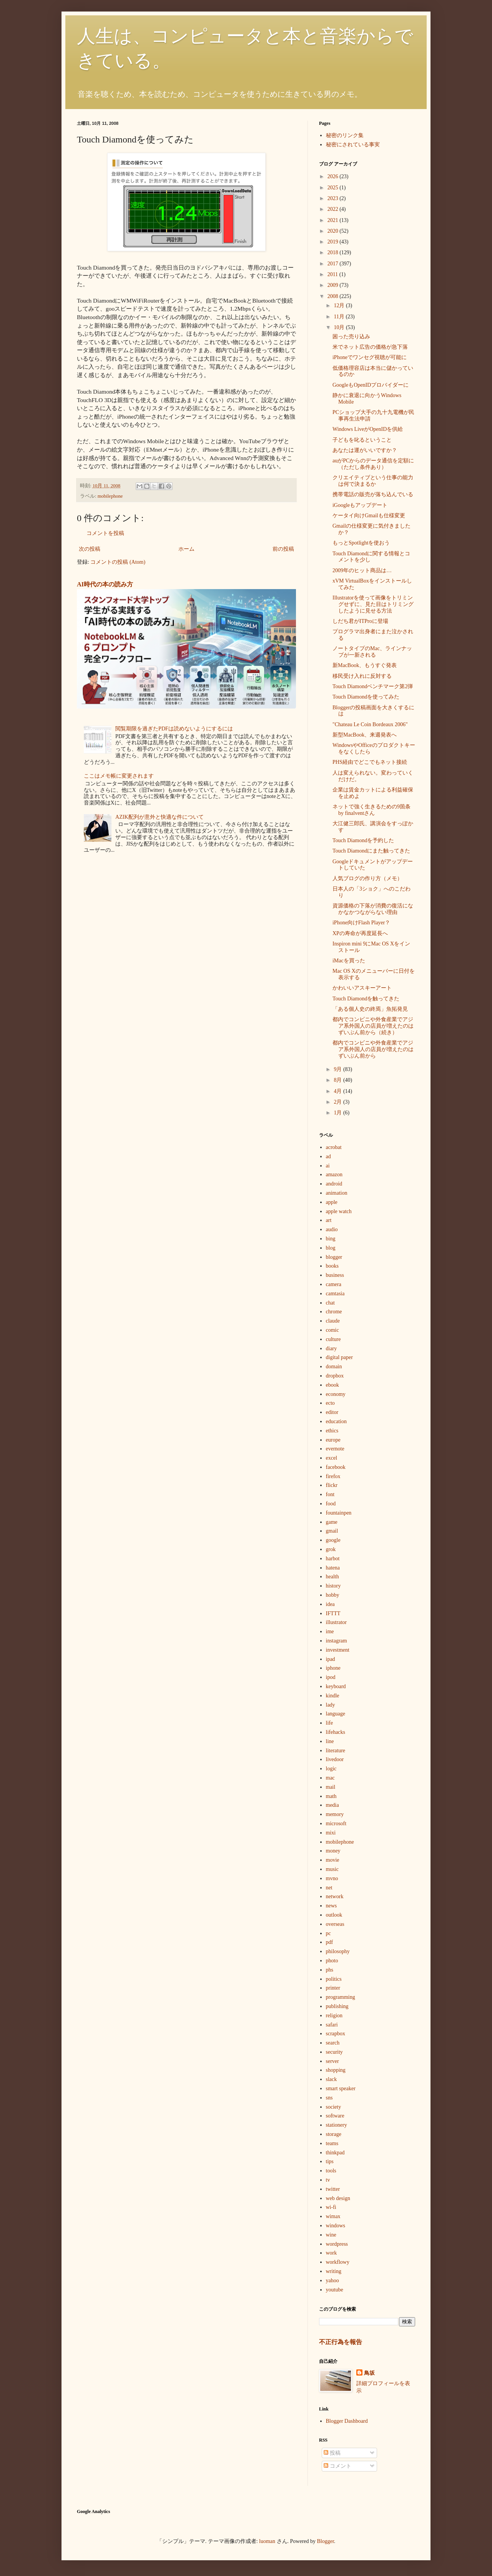 The height and width of the screenshot is (2576, 492). I want to click on programming, so click(340, 1997).